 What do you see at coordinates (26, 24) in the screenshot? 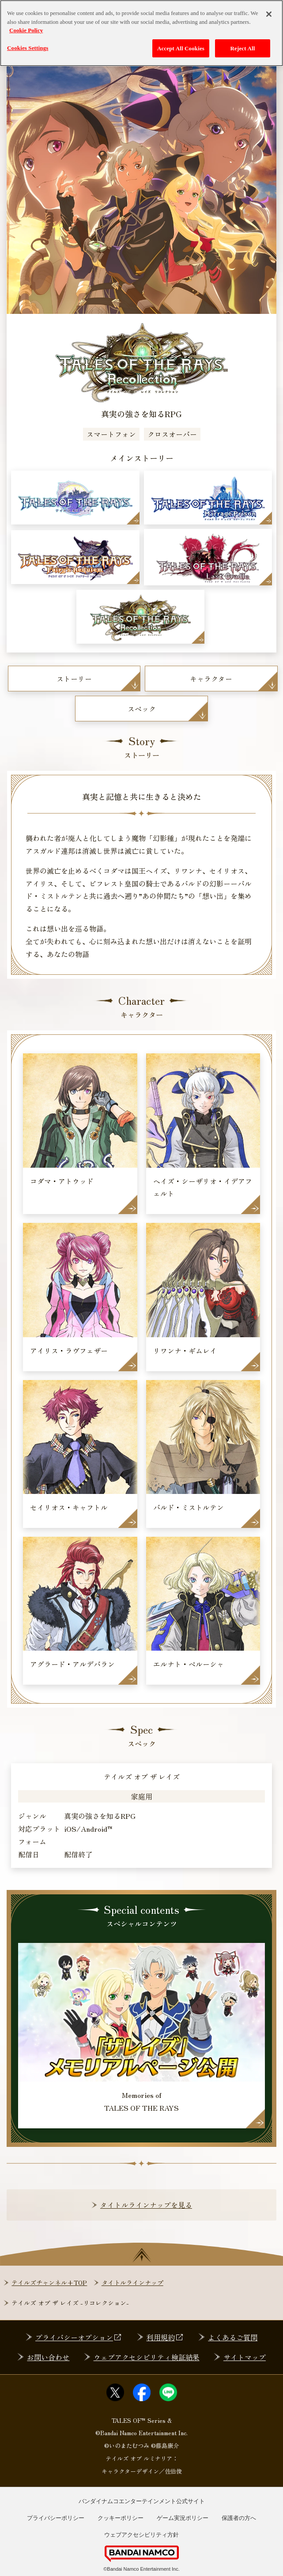
I see `Cookie Policy [More information about your privacy, opens in a new tab]` at bounding box center [26, 24].